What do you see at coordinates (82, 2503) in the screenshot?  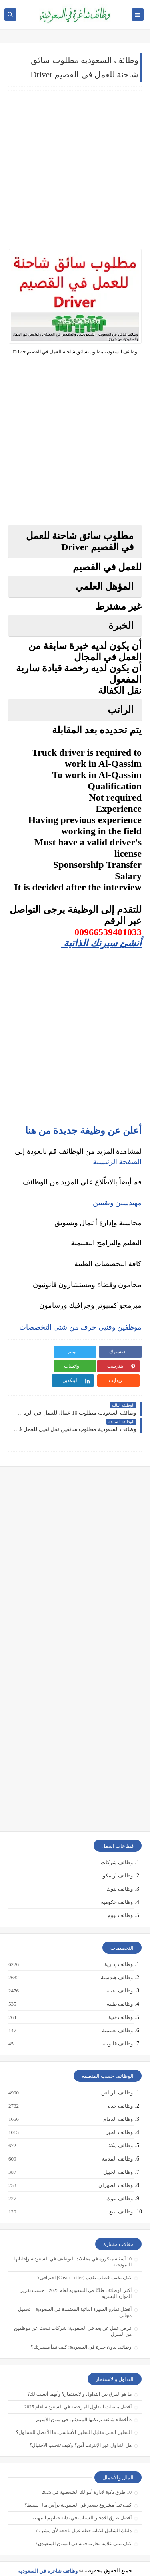 I see `أفضل طرق الادخار للشباب في بداية حياتهم المهنية` at bounding box center [82, 2503].